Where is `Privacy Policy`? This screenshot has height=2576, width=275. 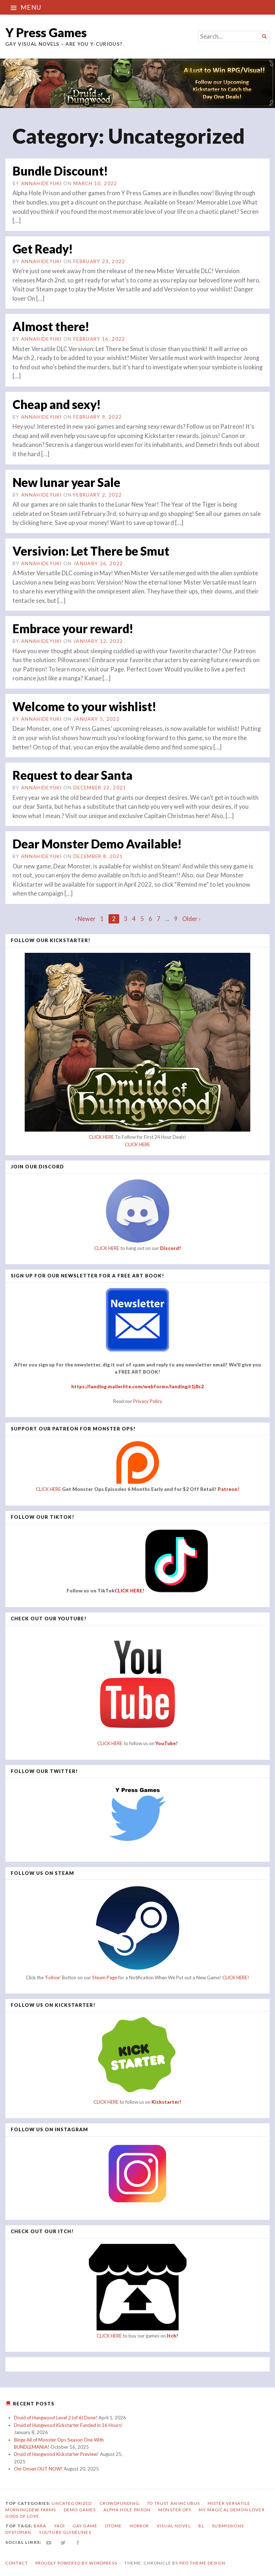
Privacy Policy is located at coordinates (147, 1400).